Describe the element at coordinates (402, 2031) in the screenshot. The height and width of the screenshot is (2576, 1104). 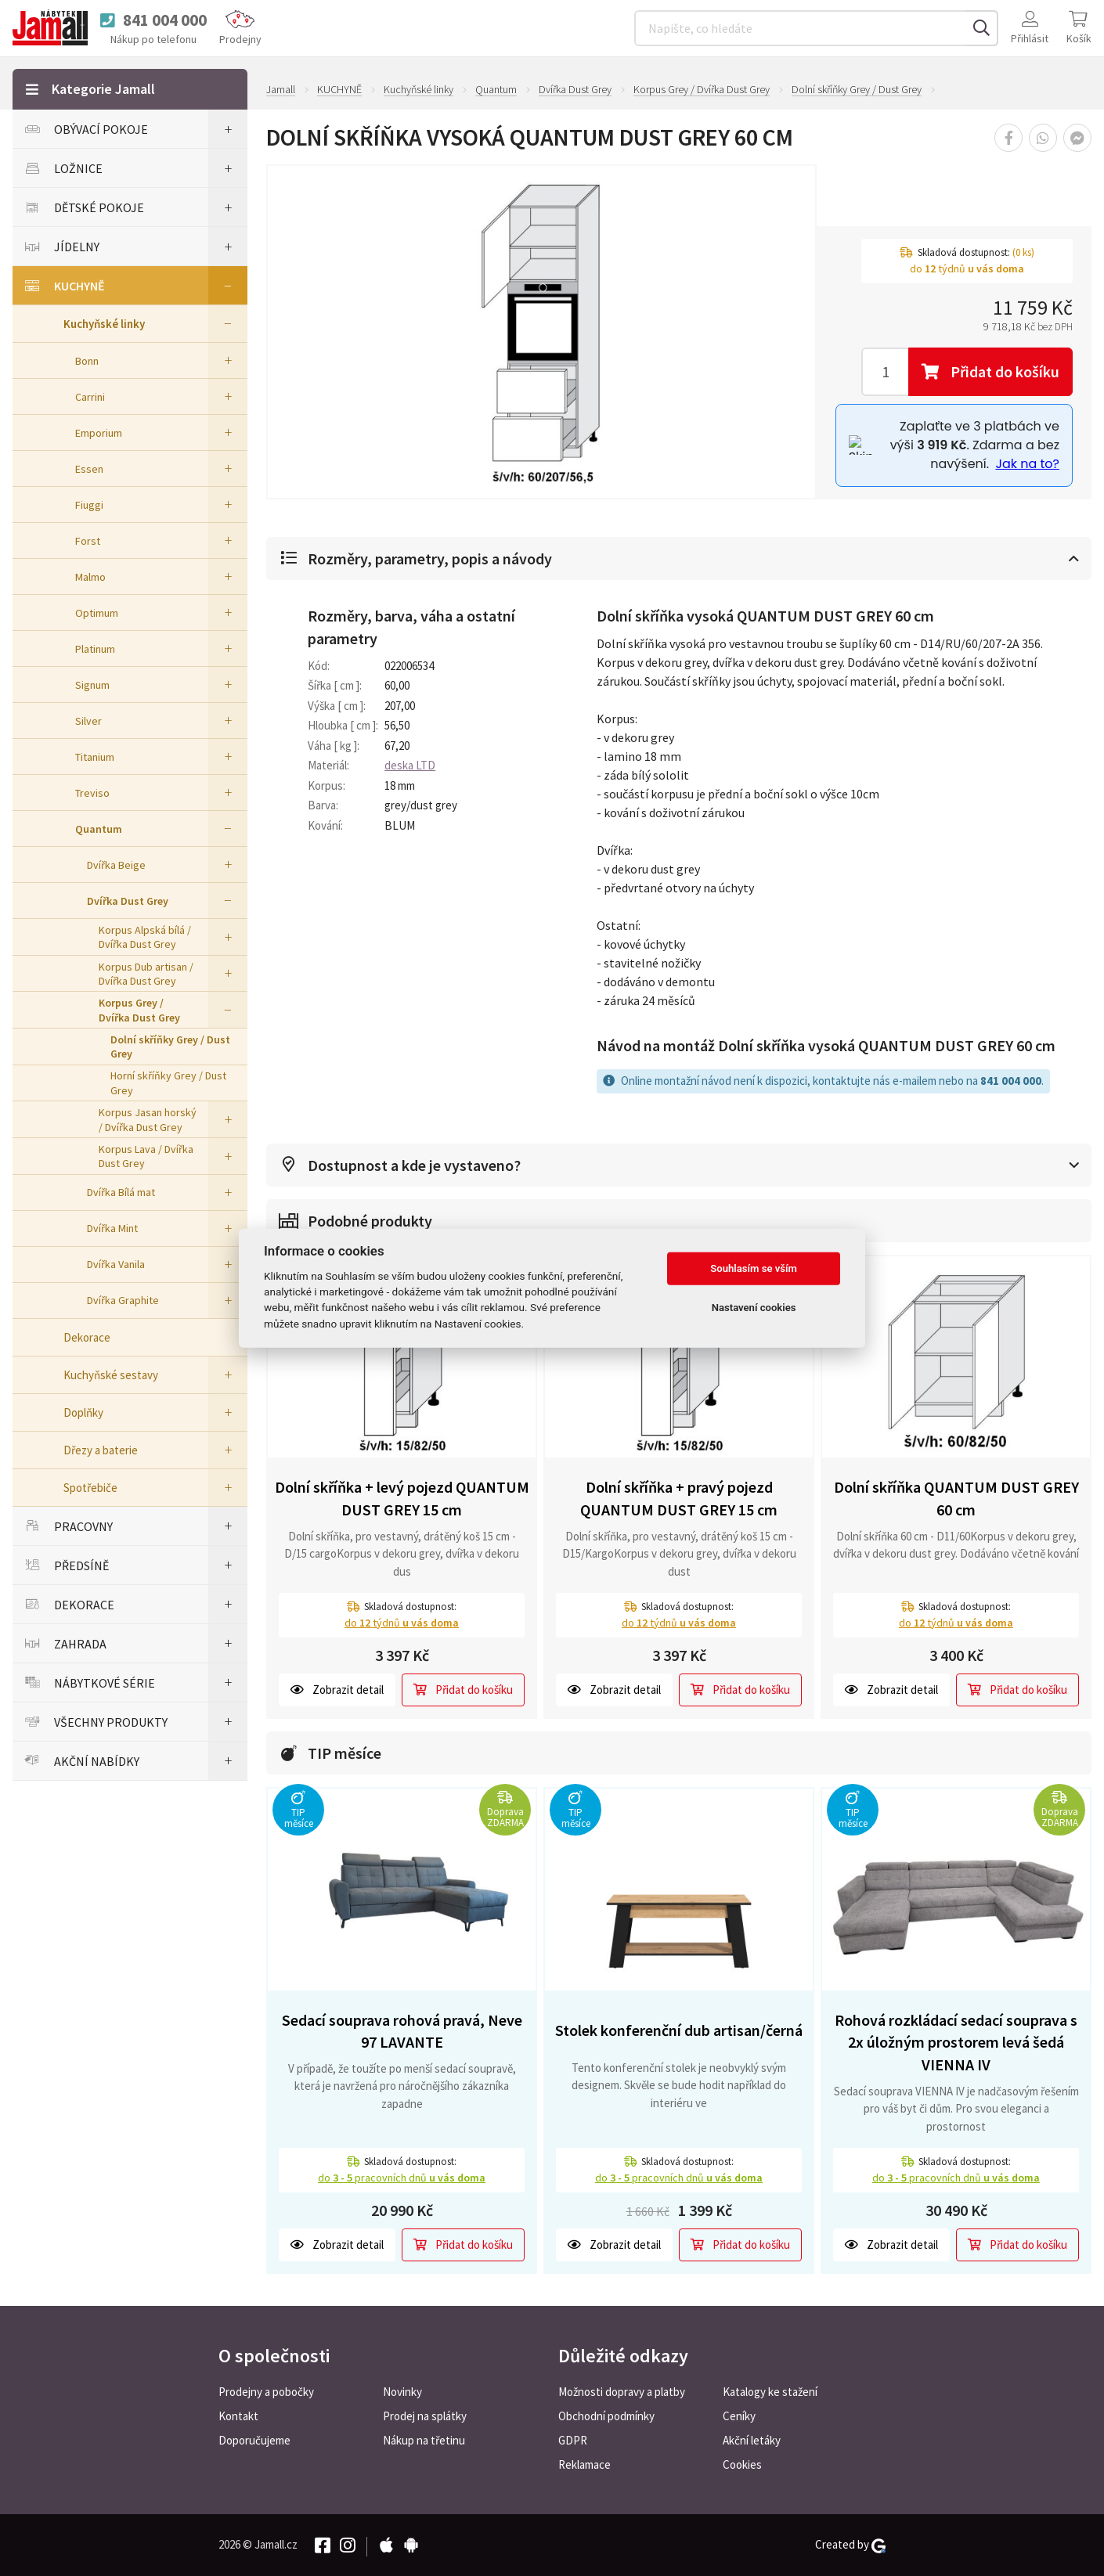
I see `Sedací souprava rohová pravá, Neve 97 LAVANTE` at that location.